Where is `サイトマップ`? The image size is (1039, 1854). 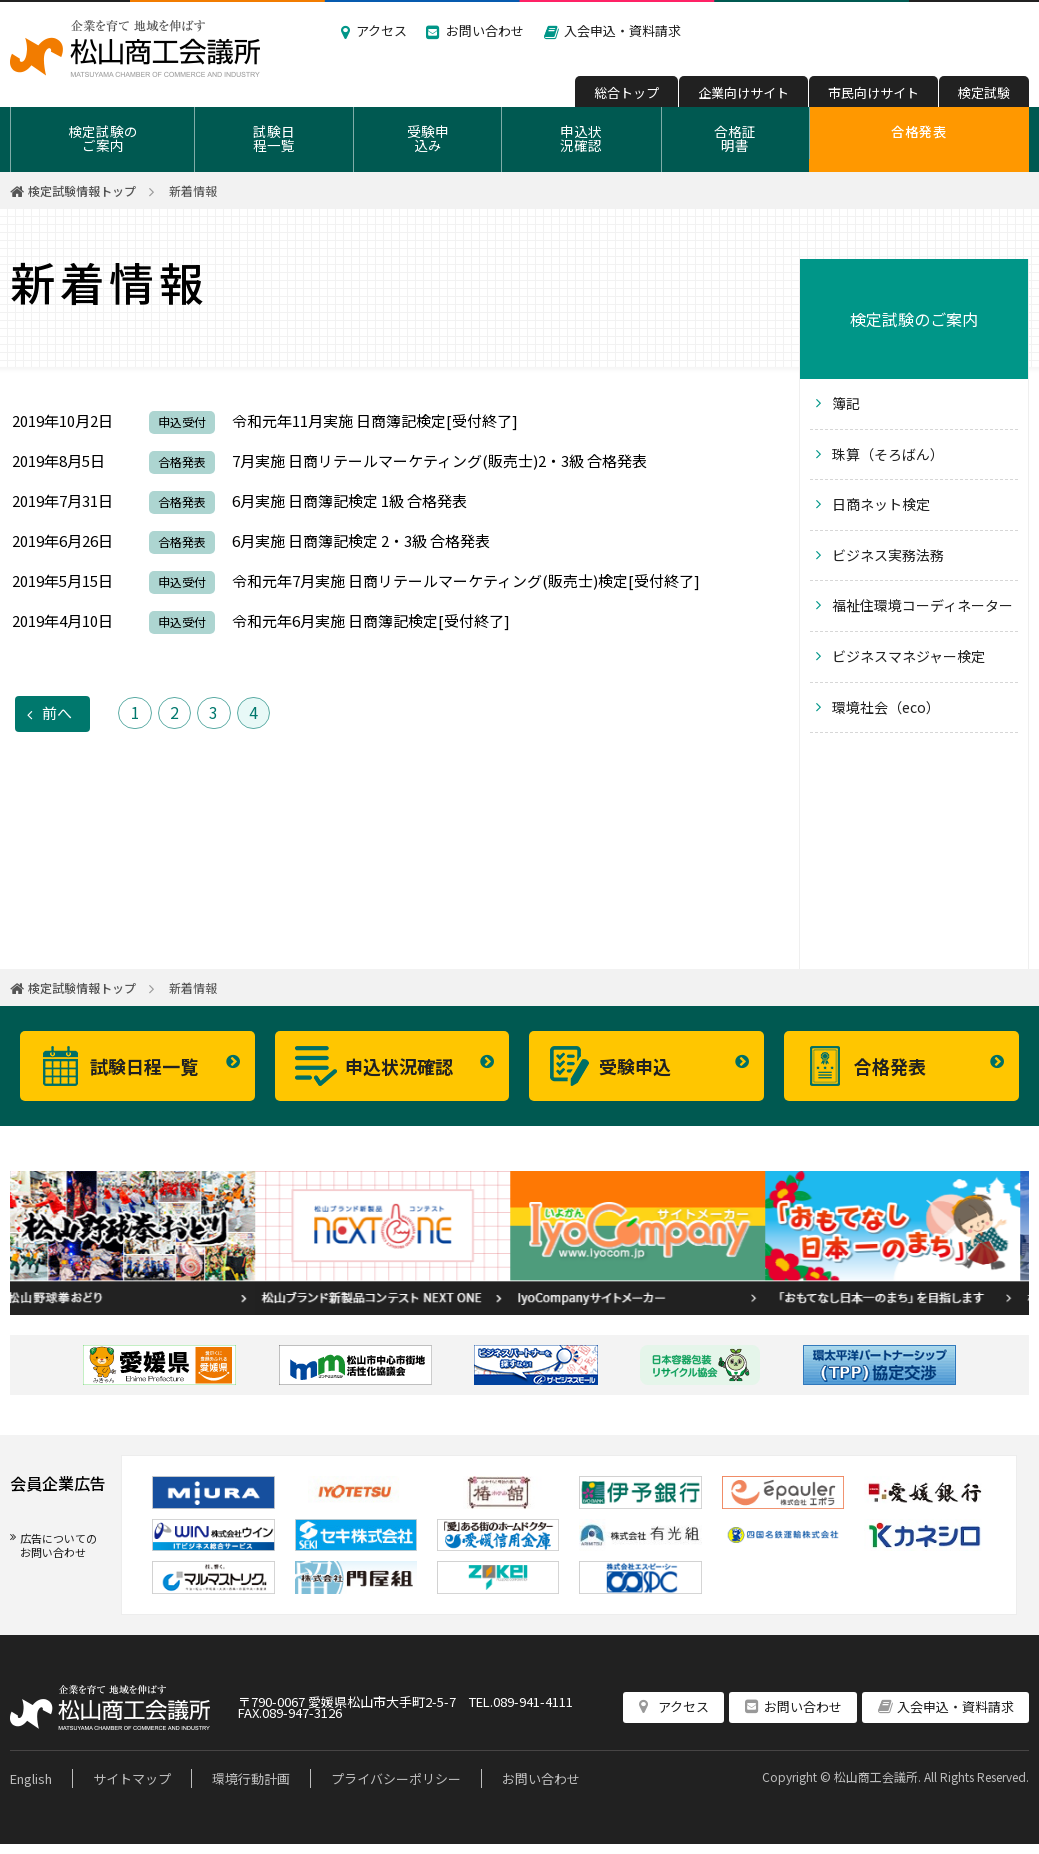 サイトマップ is located at coordinates (132, 1778).